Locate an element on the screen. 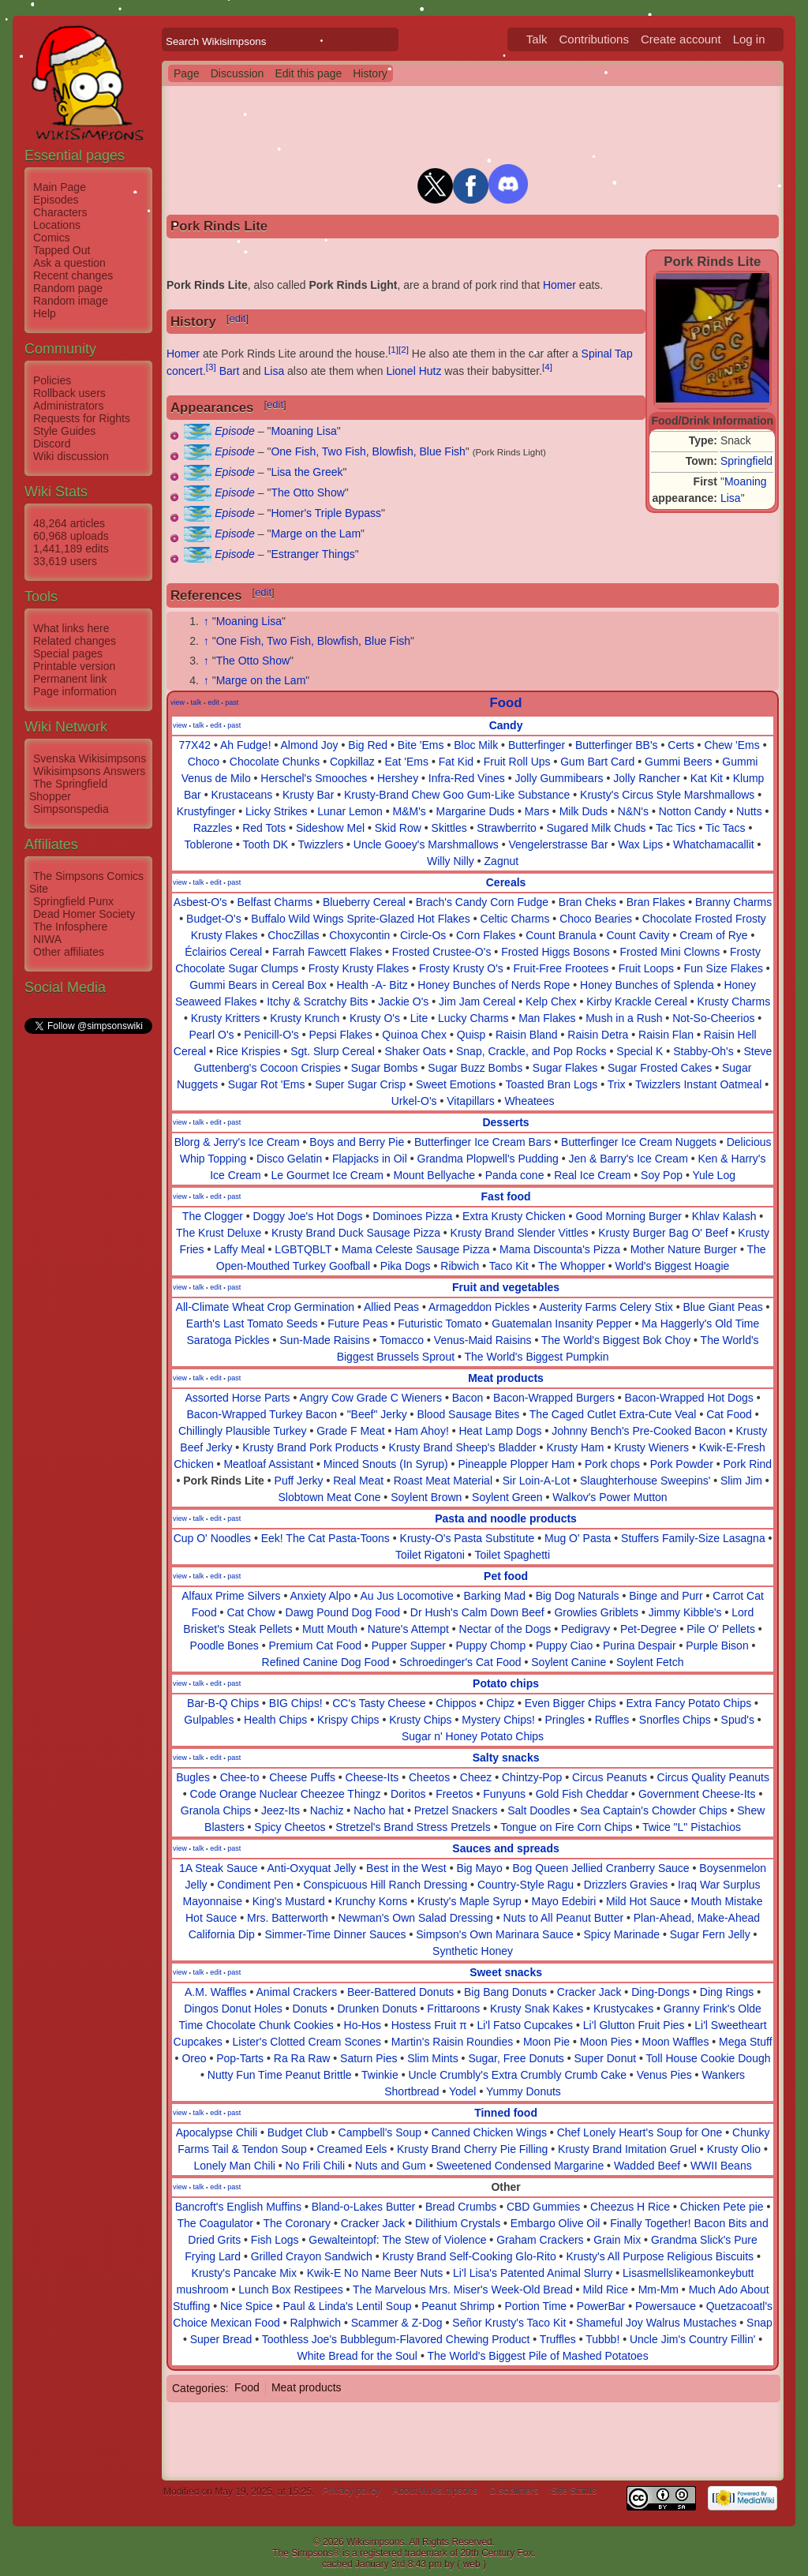  Beer-Battered Donuts is located at coordinates (400, 1992).